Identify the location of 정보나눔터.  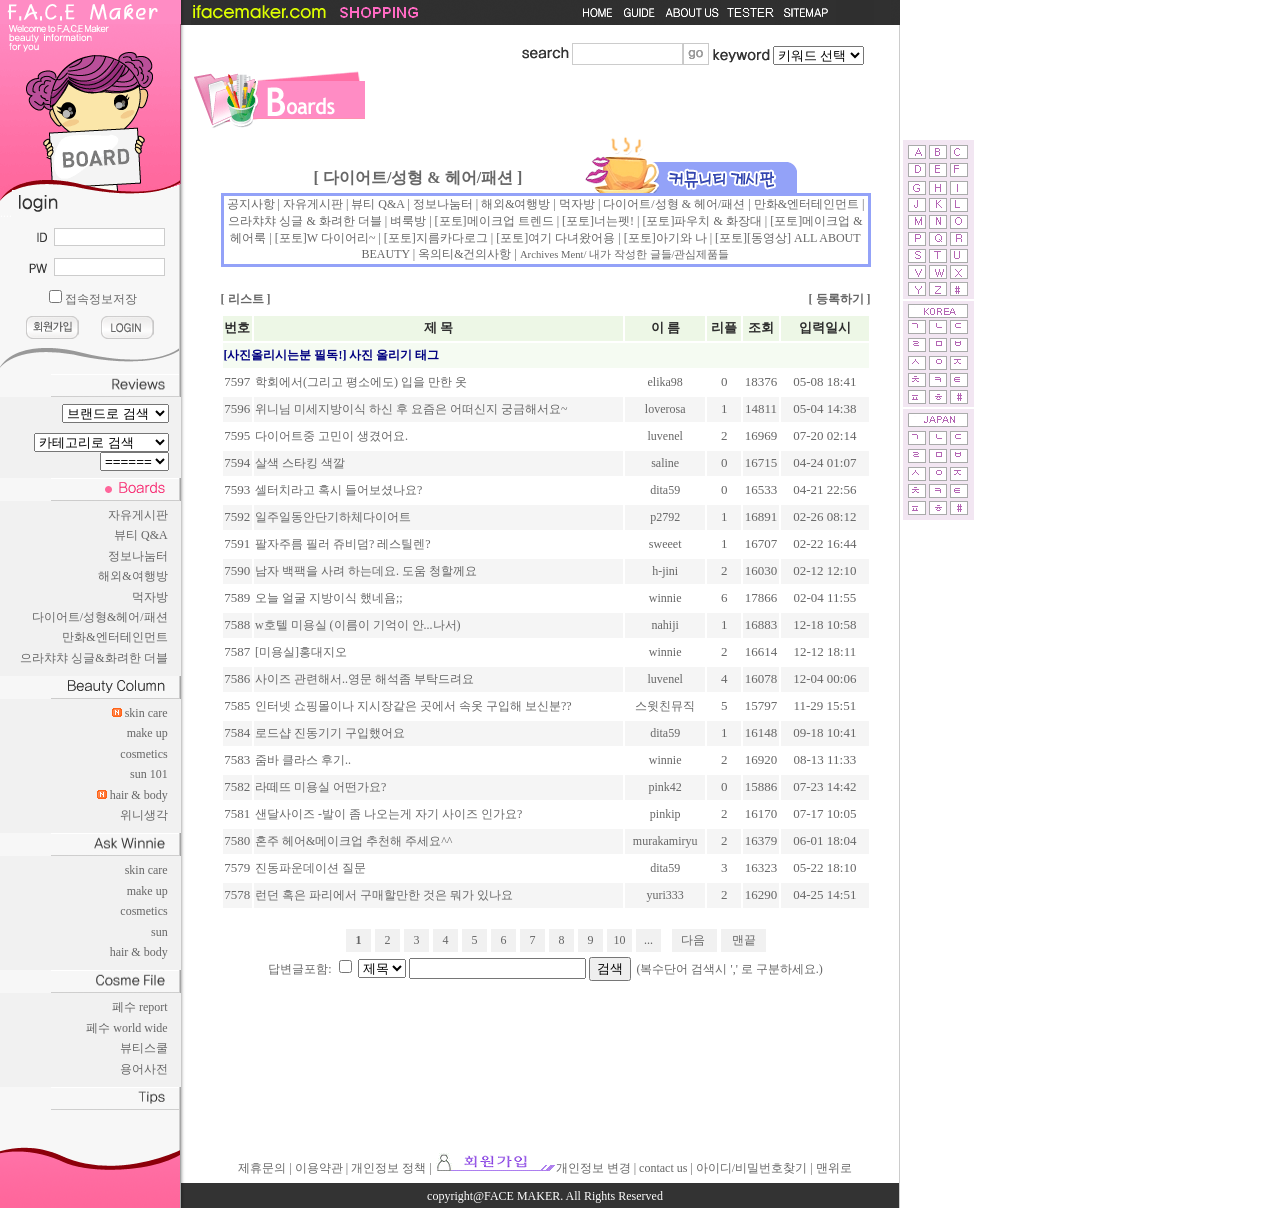
(138, 556).